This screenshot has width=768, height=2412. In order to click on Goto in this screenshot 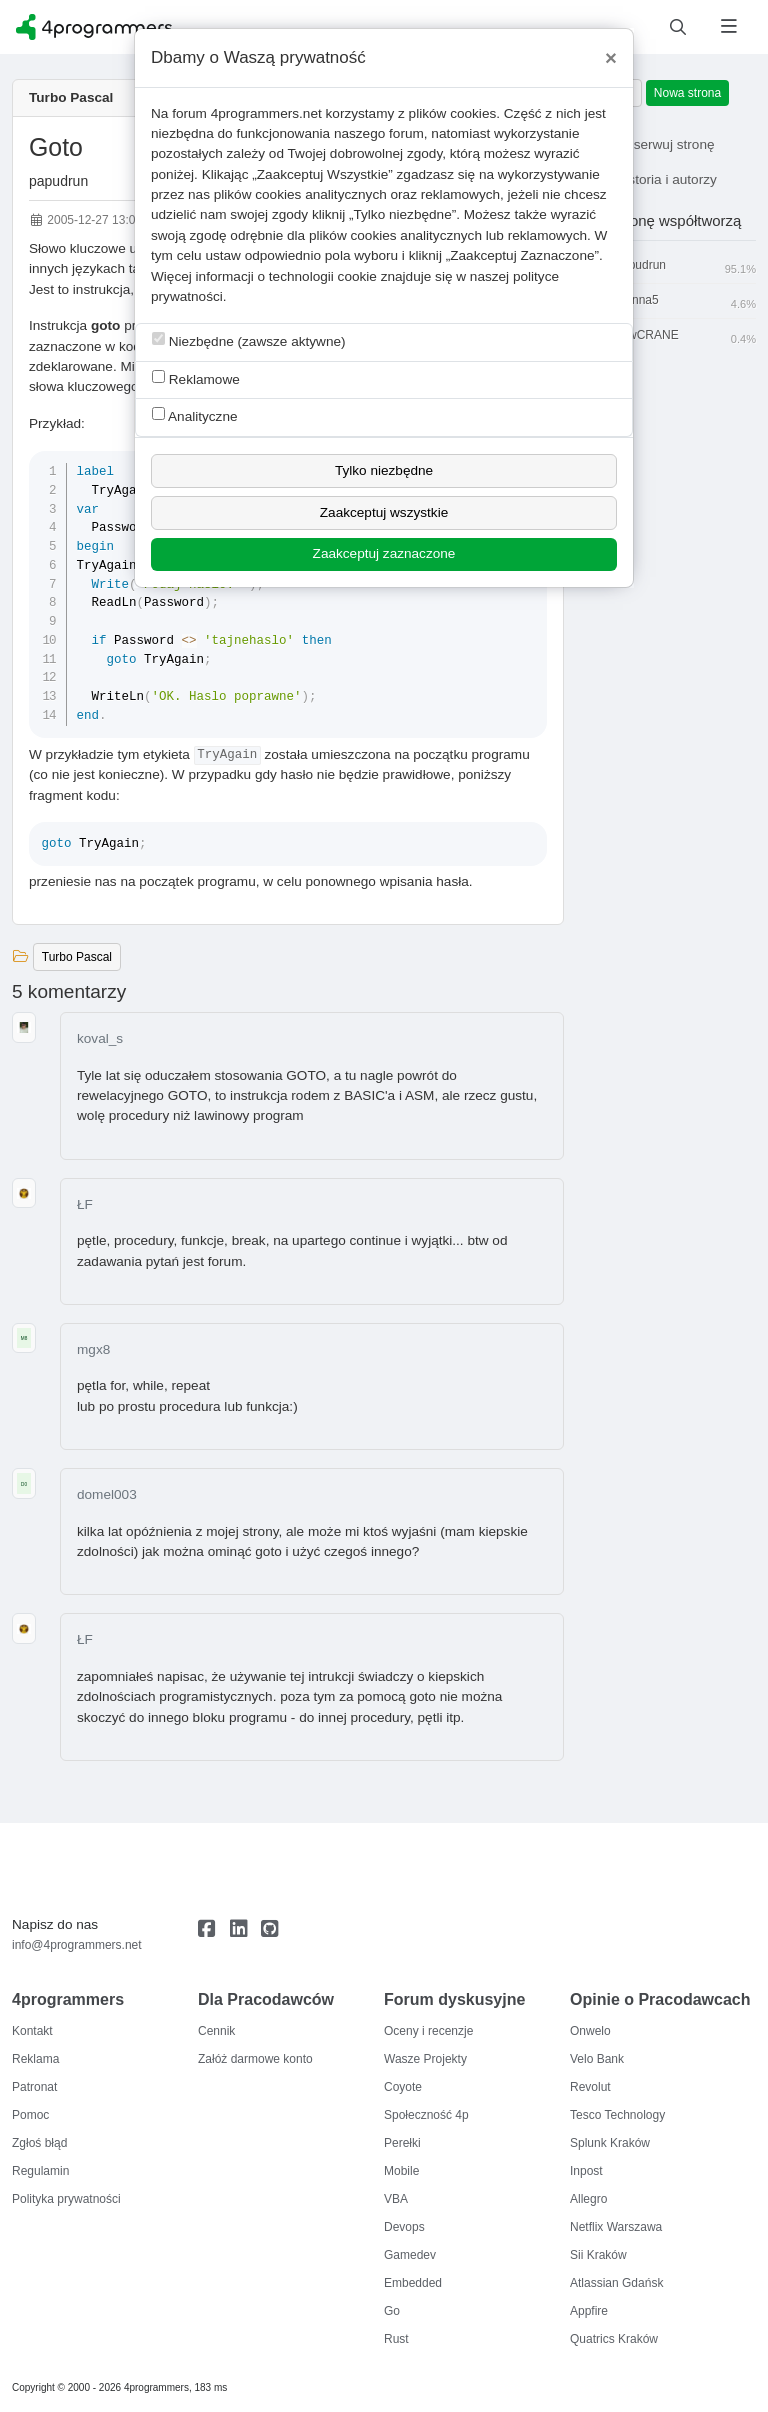, I will do `click(56, 147)`.